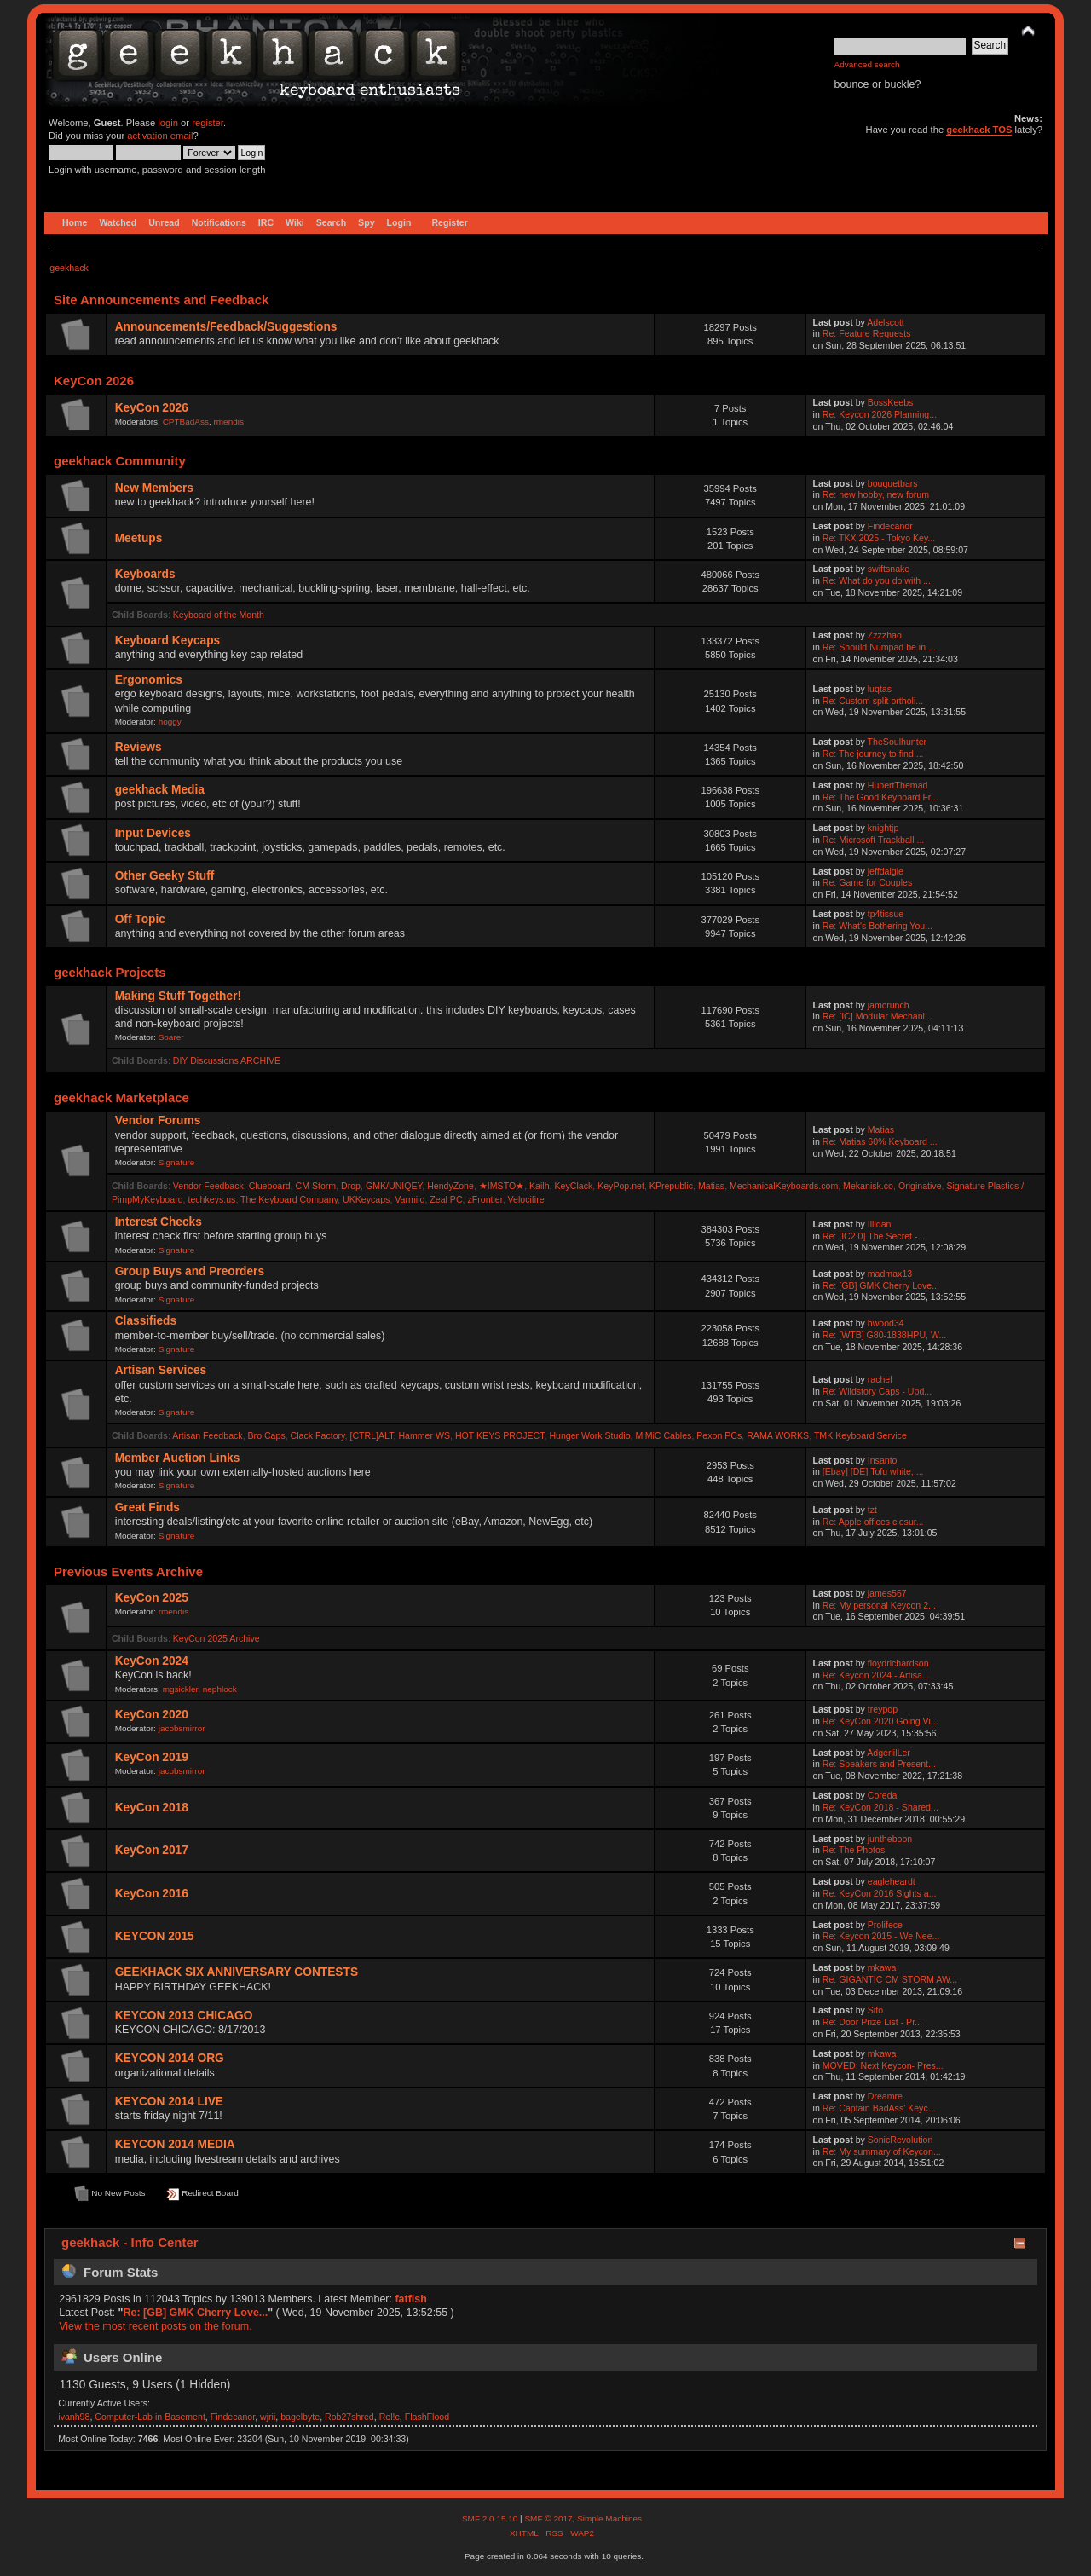 This screenshot has width=1091, height=2576. I want to click on MiMiC Cables, so click(663, 1435).